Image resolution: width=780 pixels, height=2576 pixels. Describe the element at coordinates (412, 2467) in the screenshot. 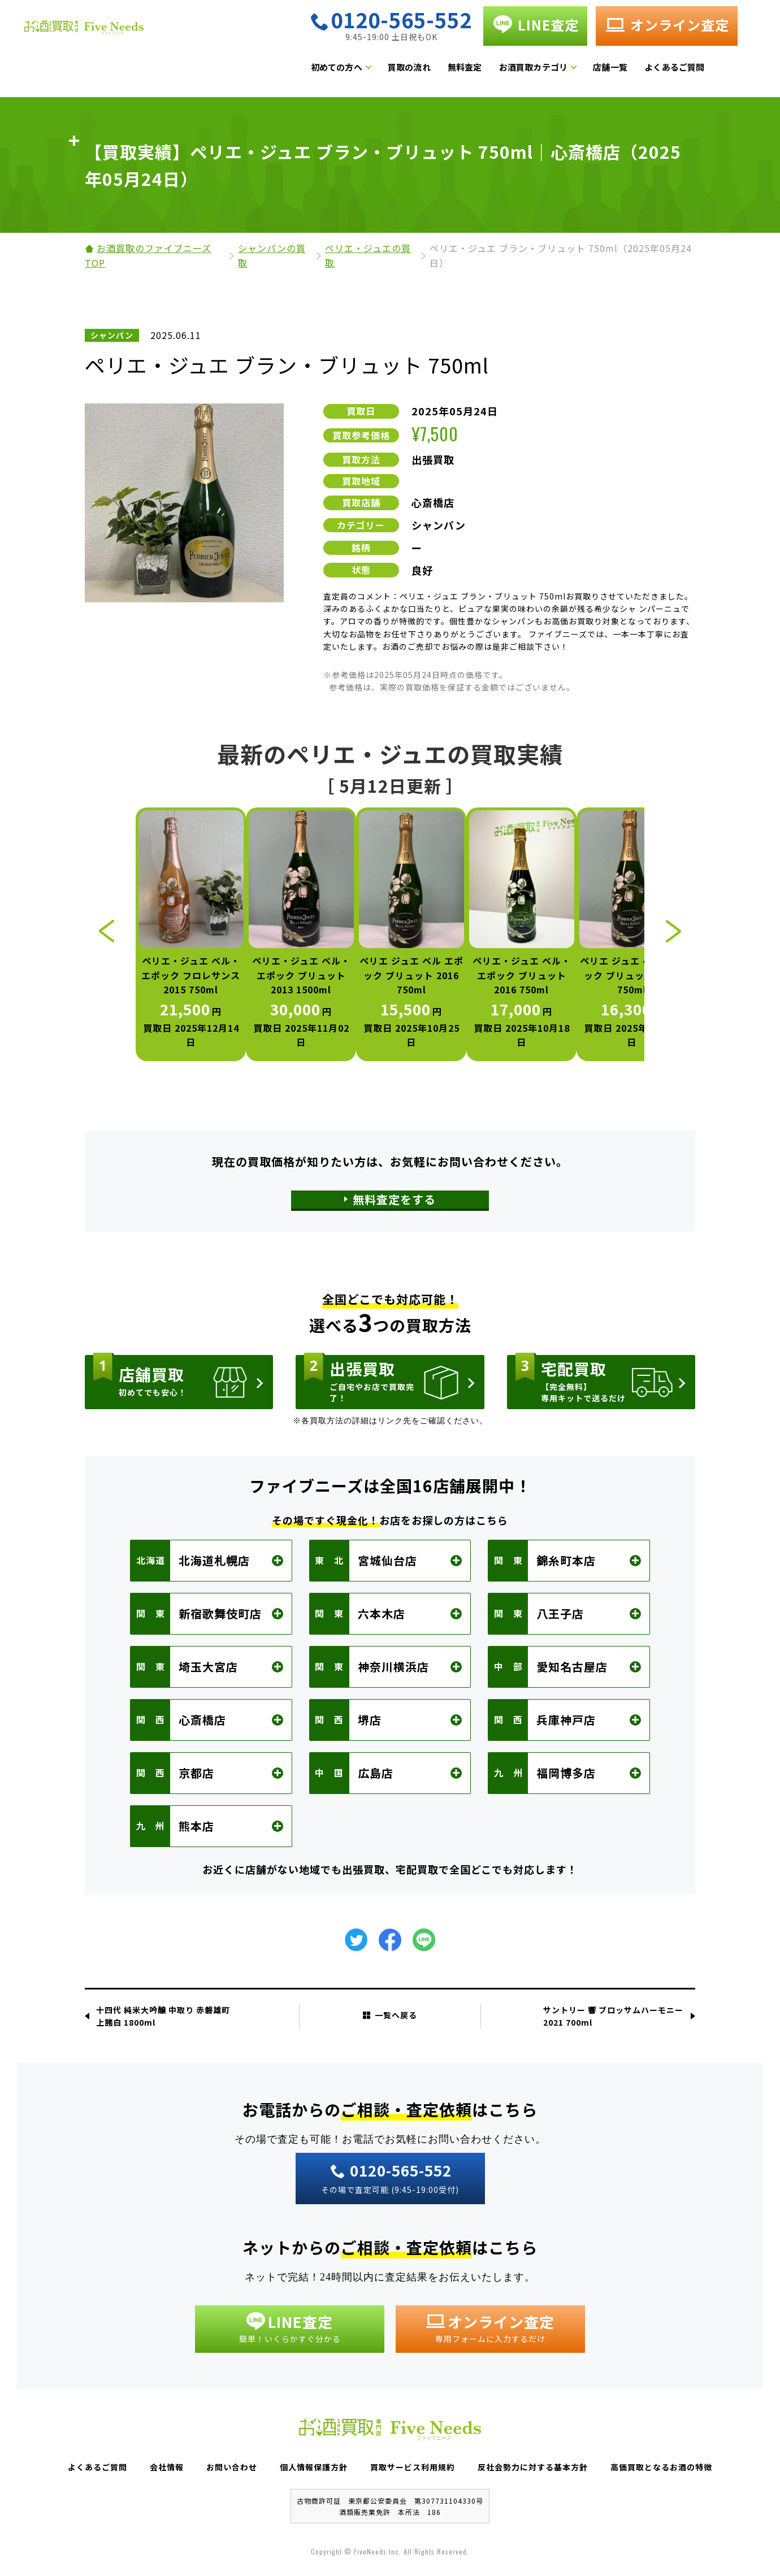

I see `買取サービス利用規約` at that location.